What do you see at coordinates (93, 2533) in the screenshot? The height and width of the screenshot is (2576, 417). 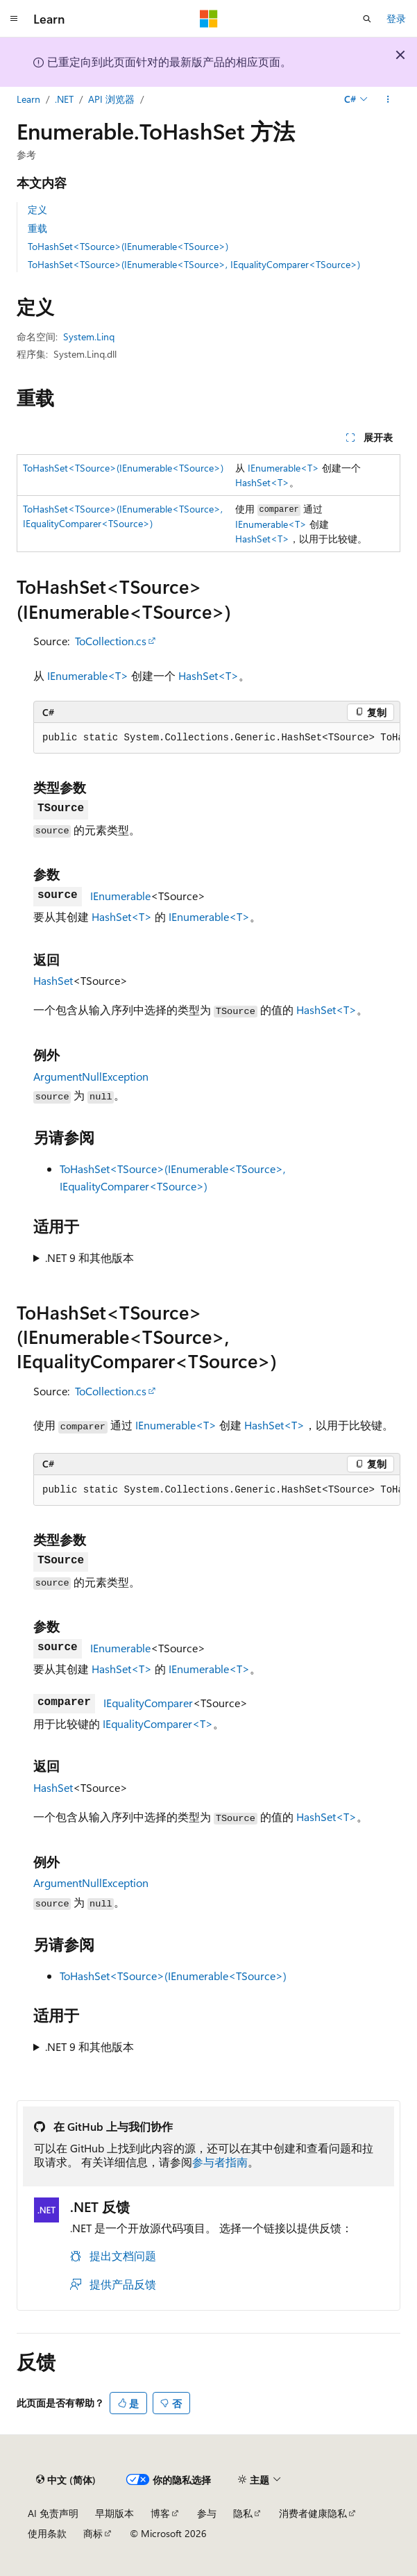 I see `商标` at bounding box center [93, 2533].